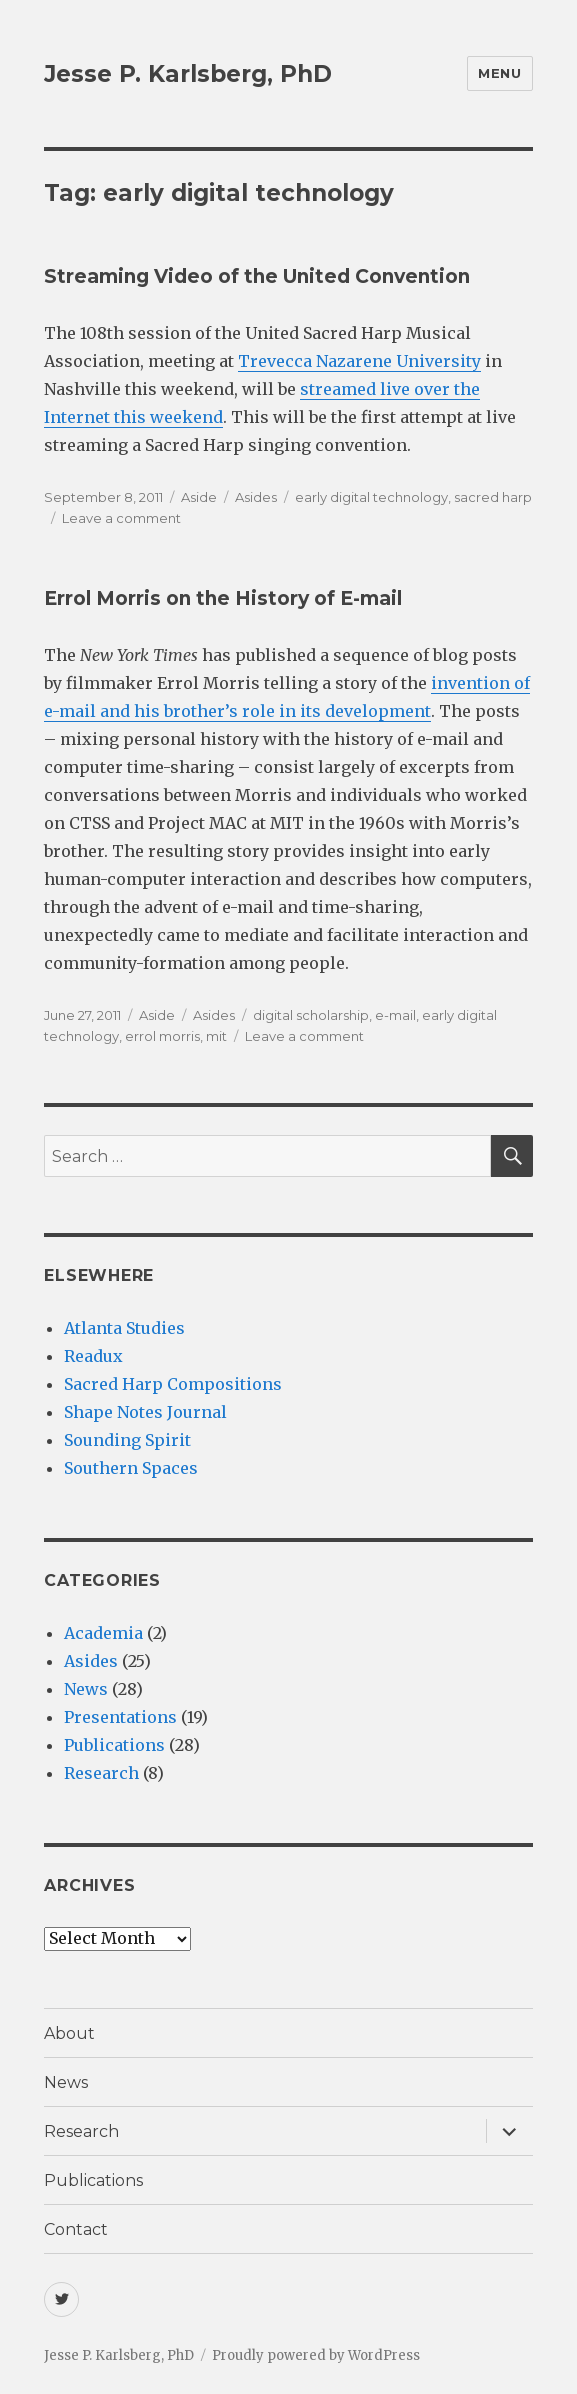 The image size is (577, 2394). Describe the element at coordinates (86, 1689) in the screenshot. I see `News` at that location.